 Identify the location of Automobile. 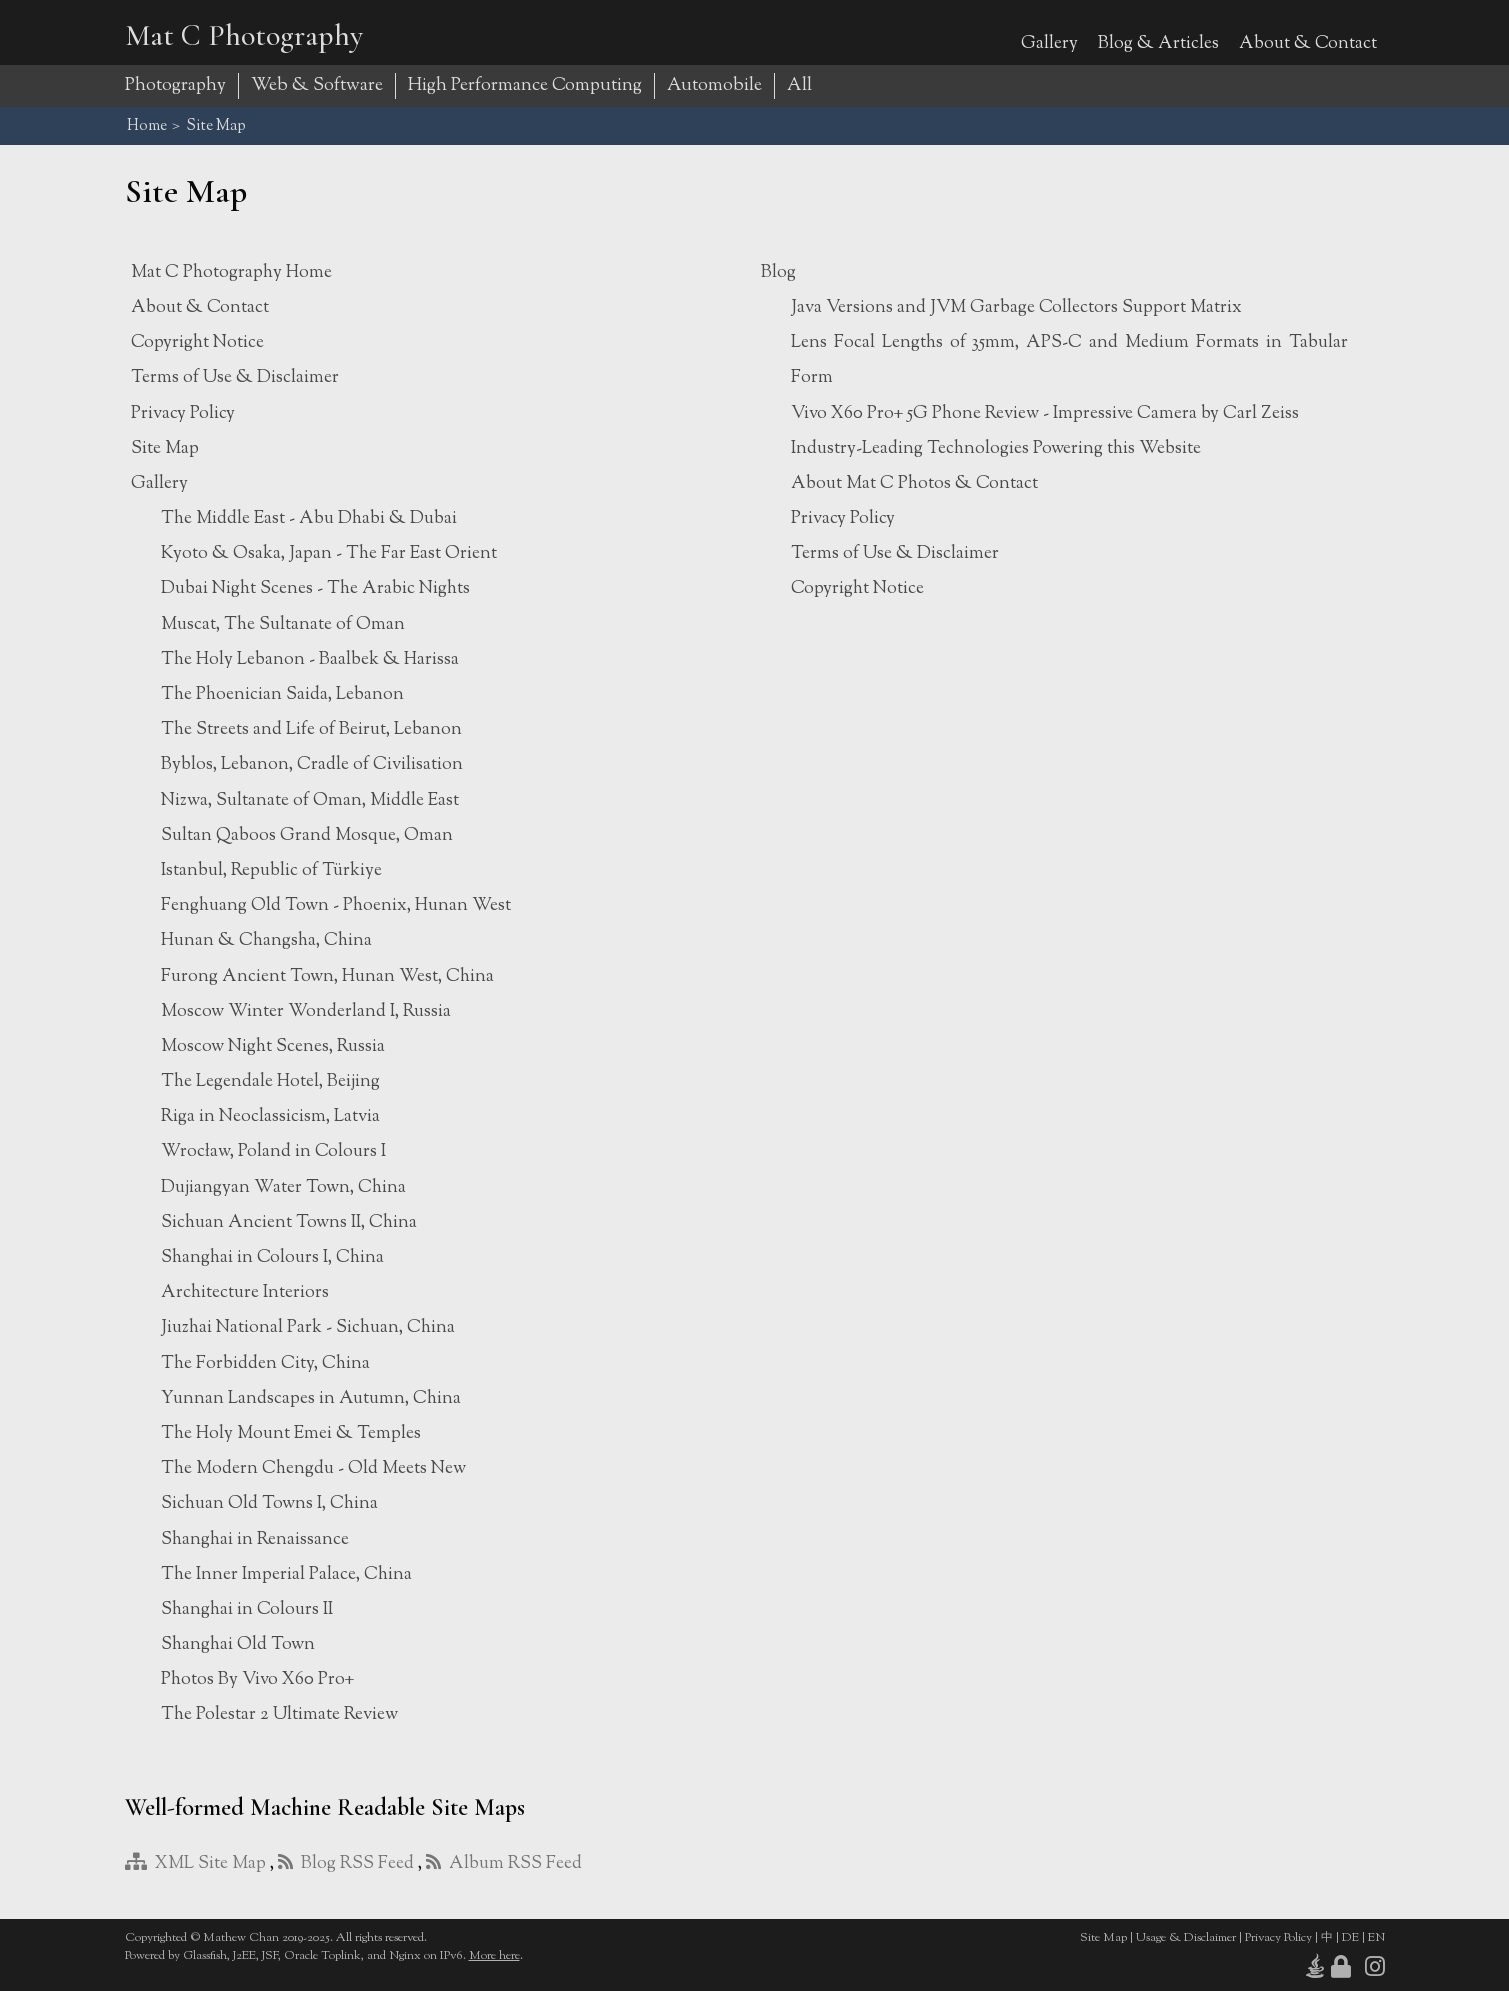
(714, 86).